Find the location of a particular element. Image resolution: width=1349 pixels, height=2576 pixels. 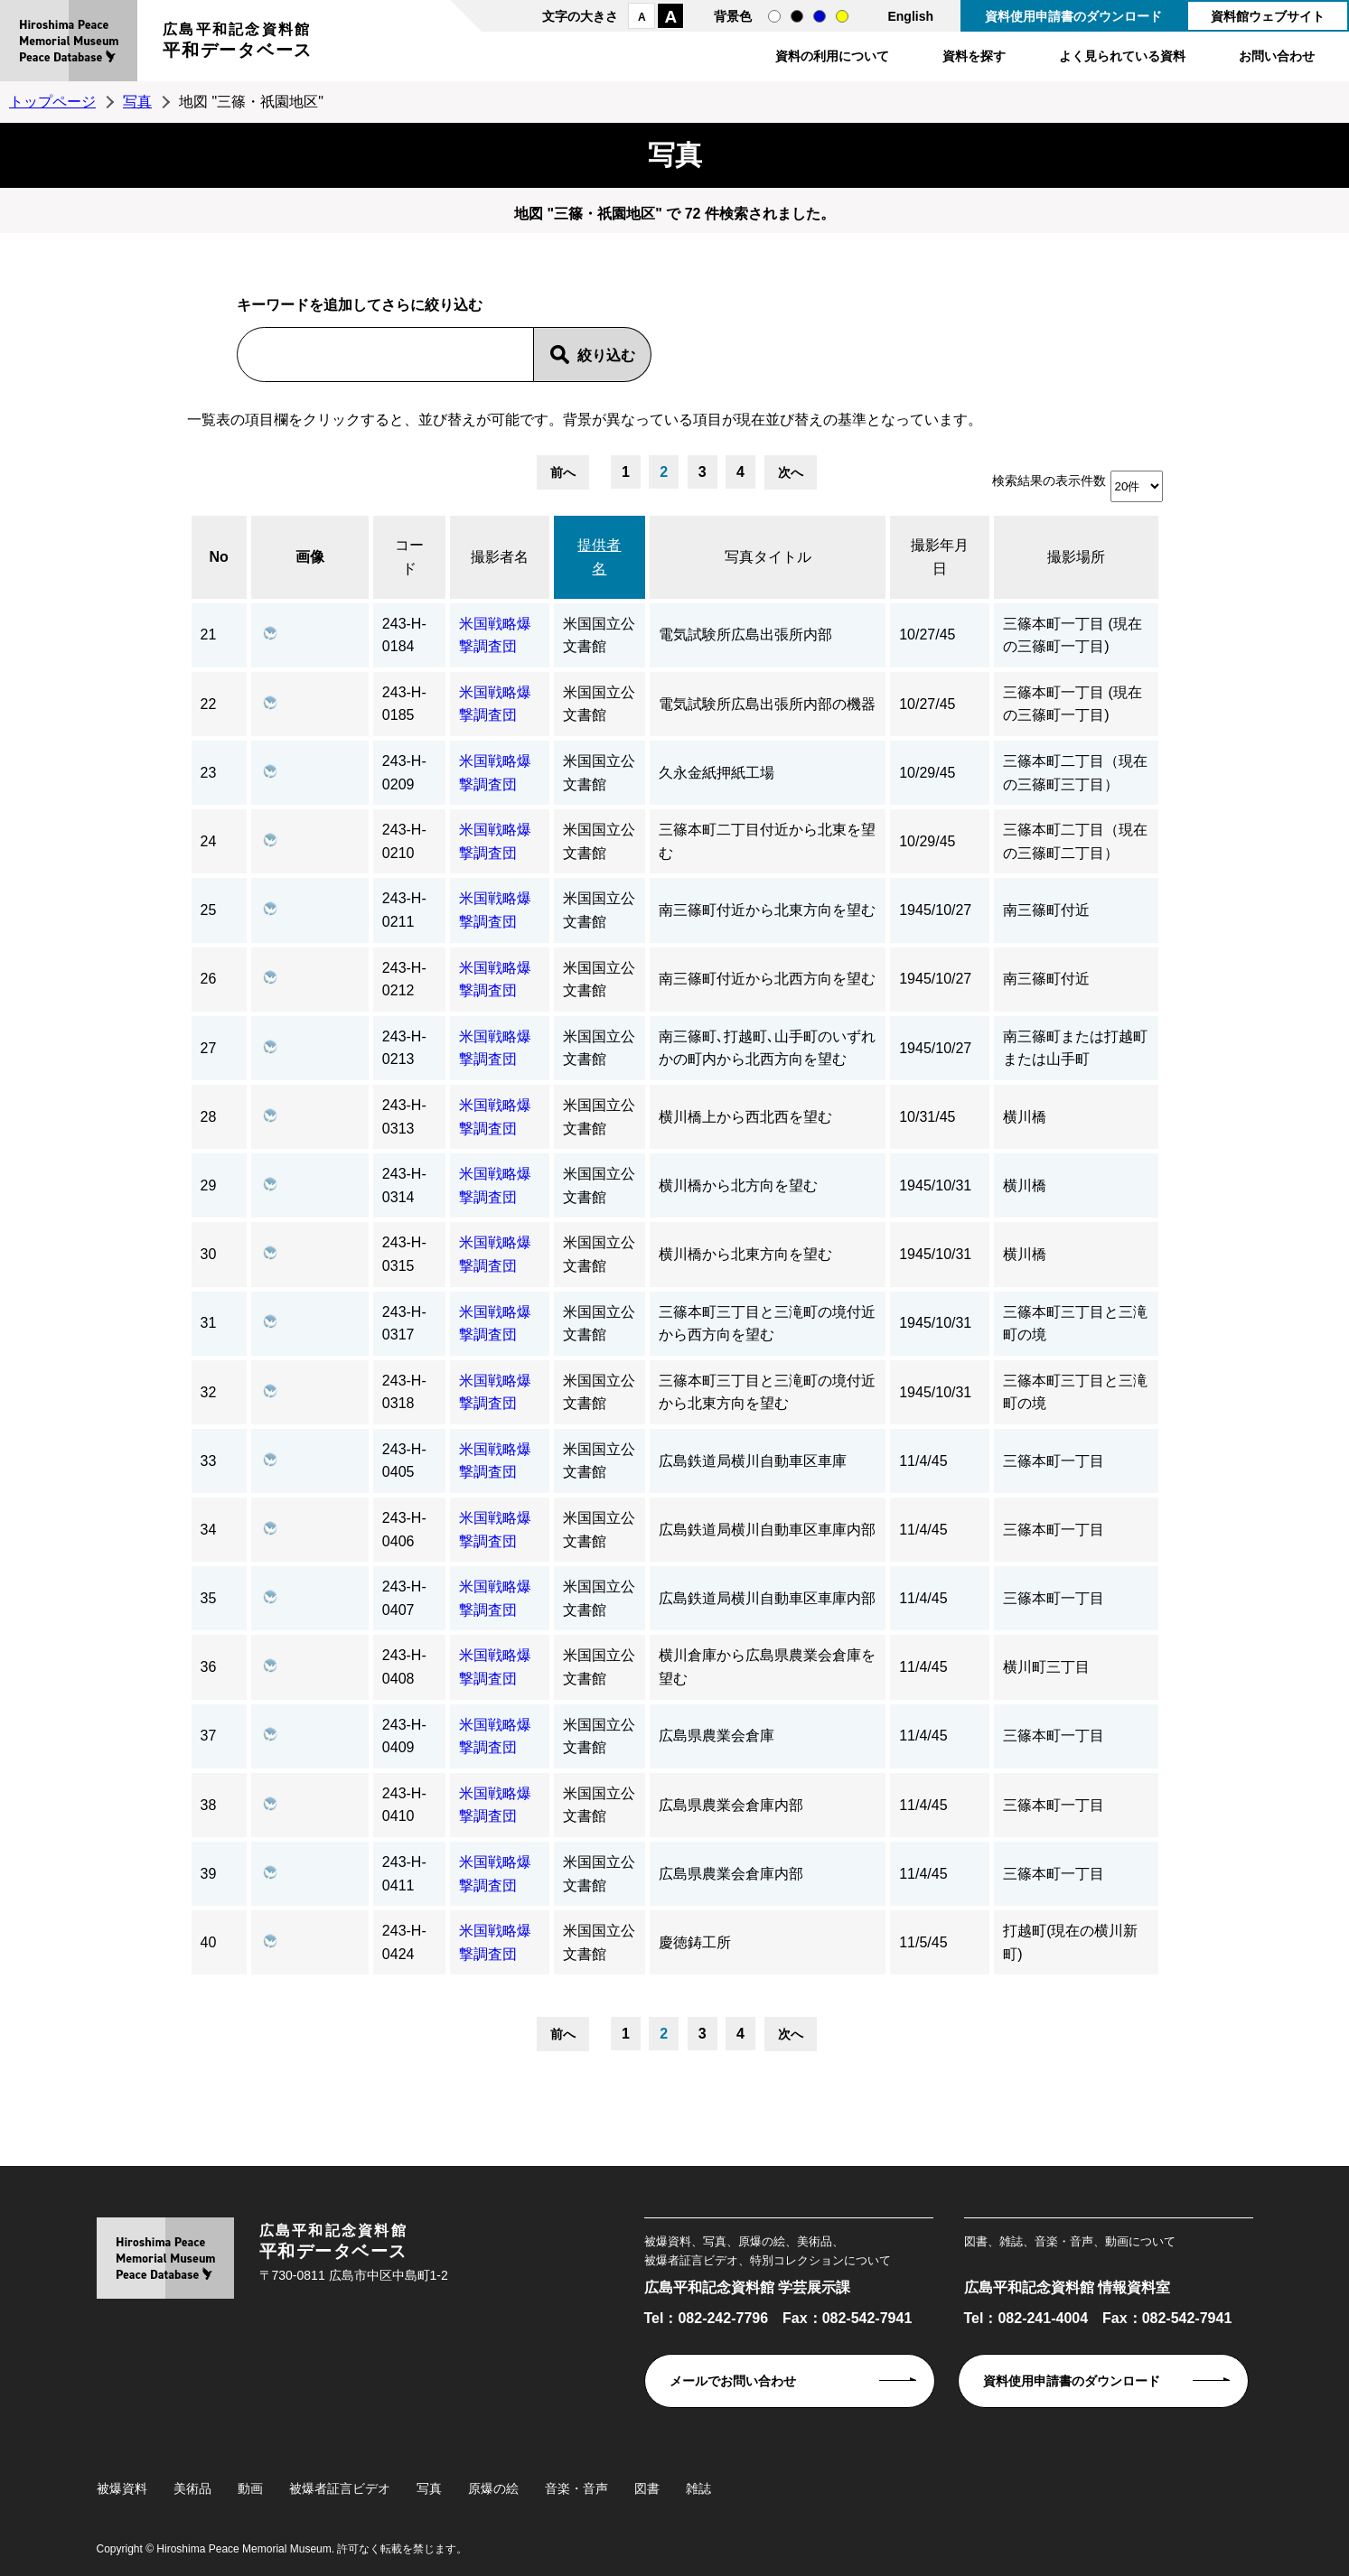

資料館ウェブサイト is located at coordinates (1268, 16).